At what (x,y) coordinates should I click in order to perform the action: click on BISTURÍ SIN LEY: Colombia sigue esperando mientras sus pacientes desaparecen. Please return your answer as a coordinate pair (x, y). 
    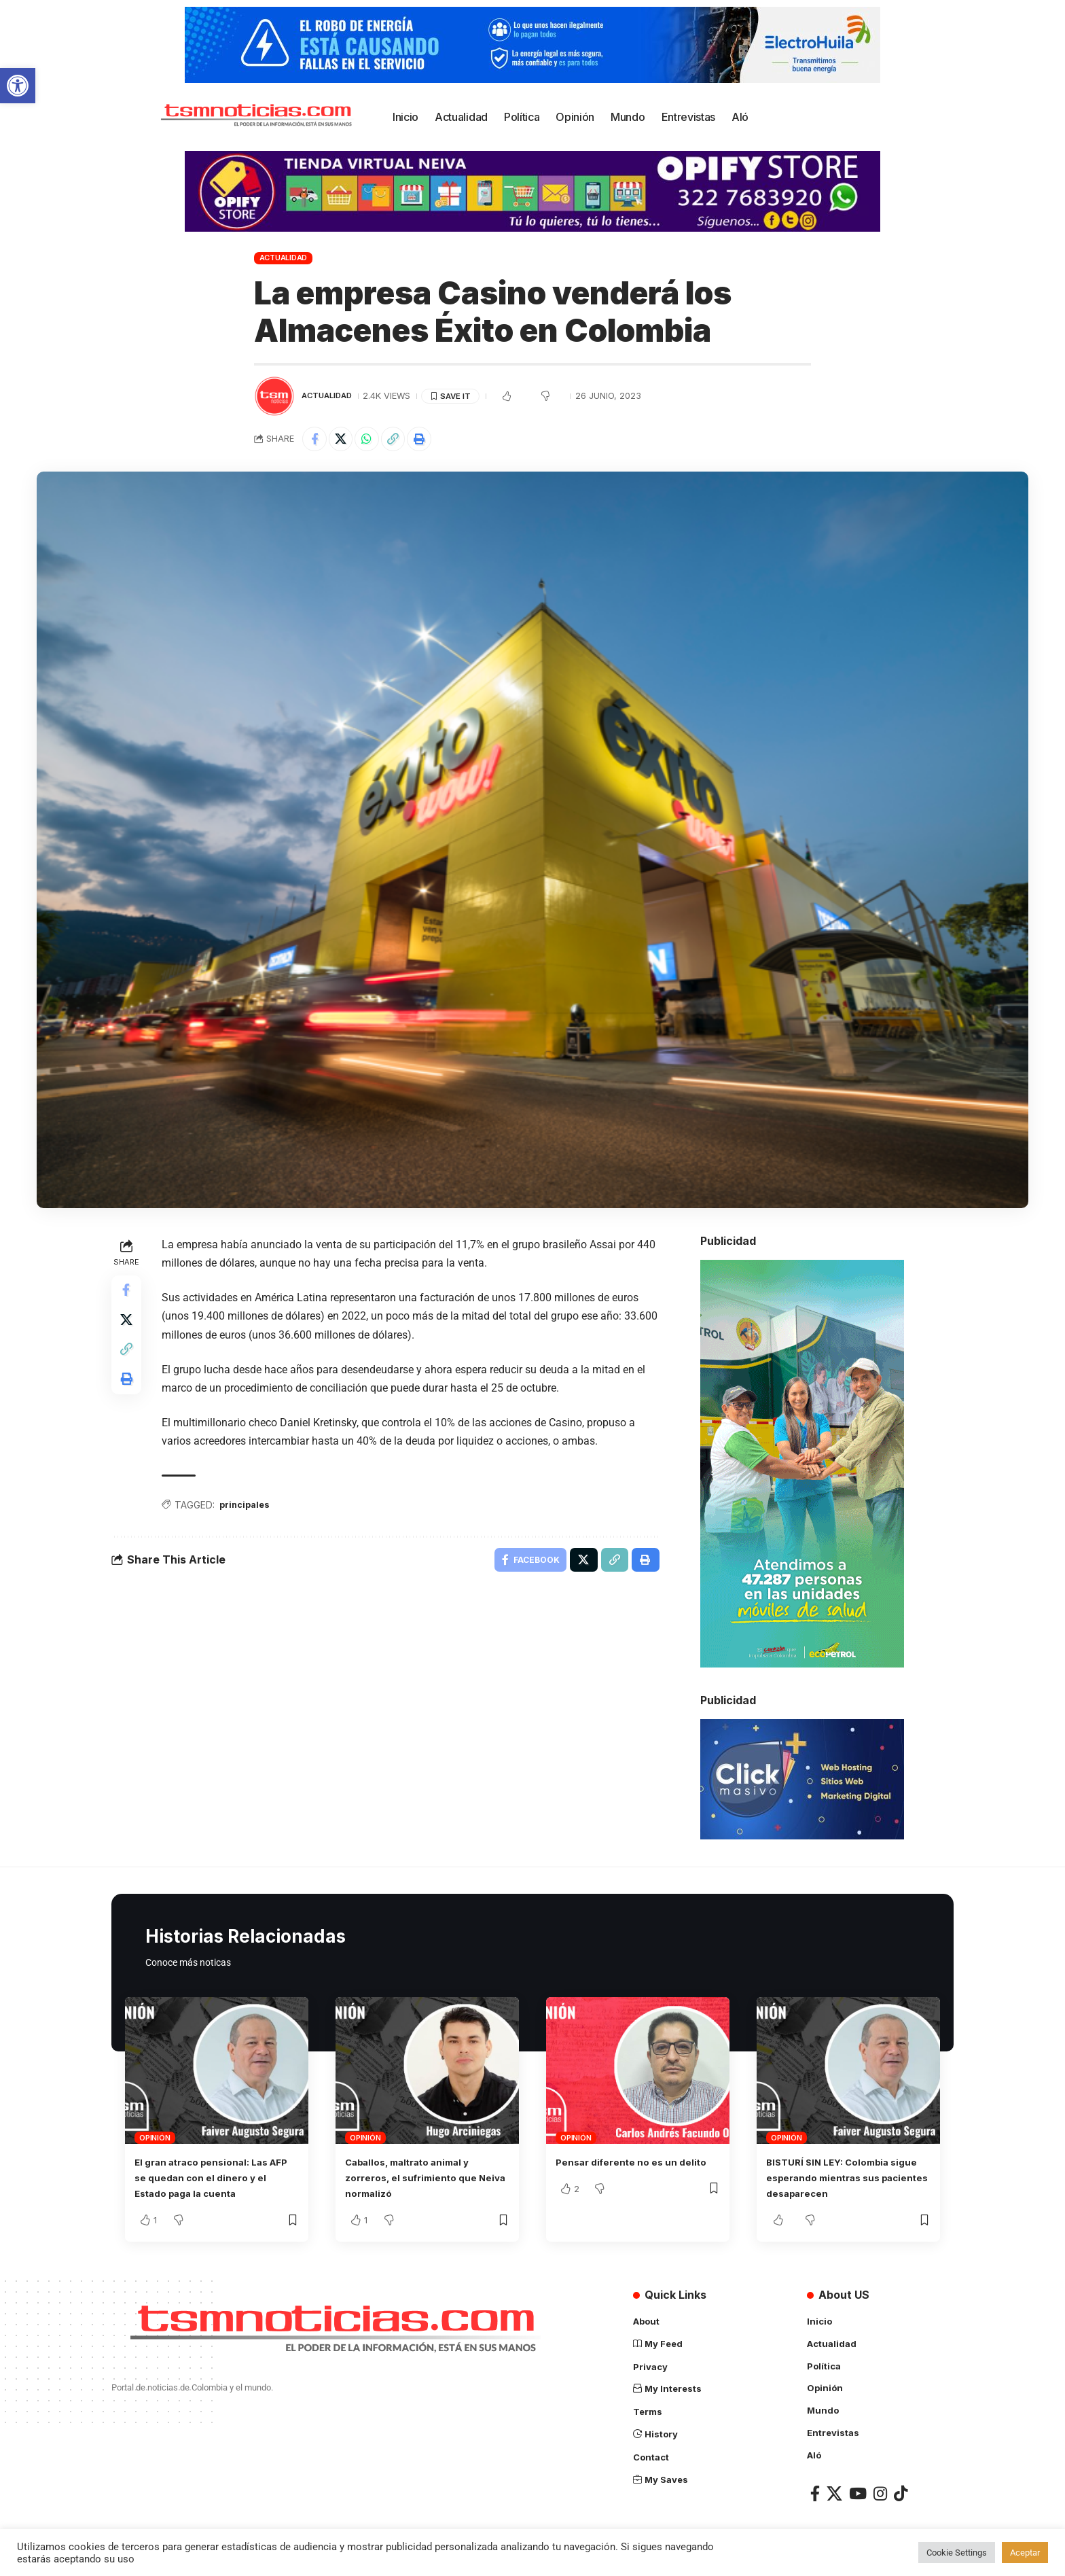
    Looking at the image, I should click on (847, 2179).